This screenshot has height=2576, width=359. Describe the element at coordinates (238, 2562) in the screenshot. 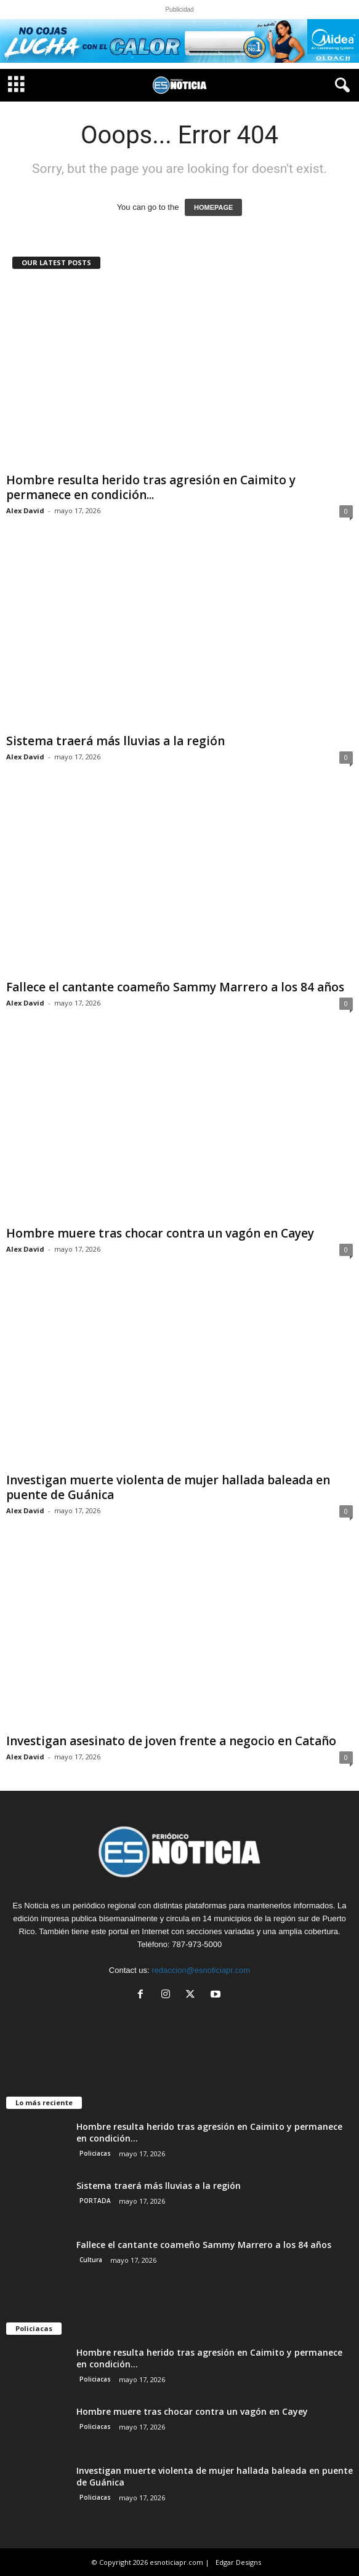

I see `Edgar Designs` at that location.